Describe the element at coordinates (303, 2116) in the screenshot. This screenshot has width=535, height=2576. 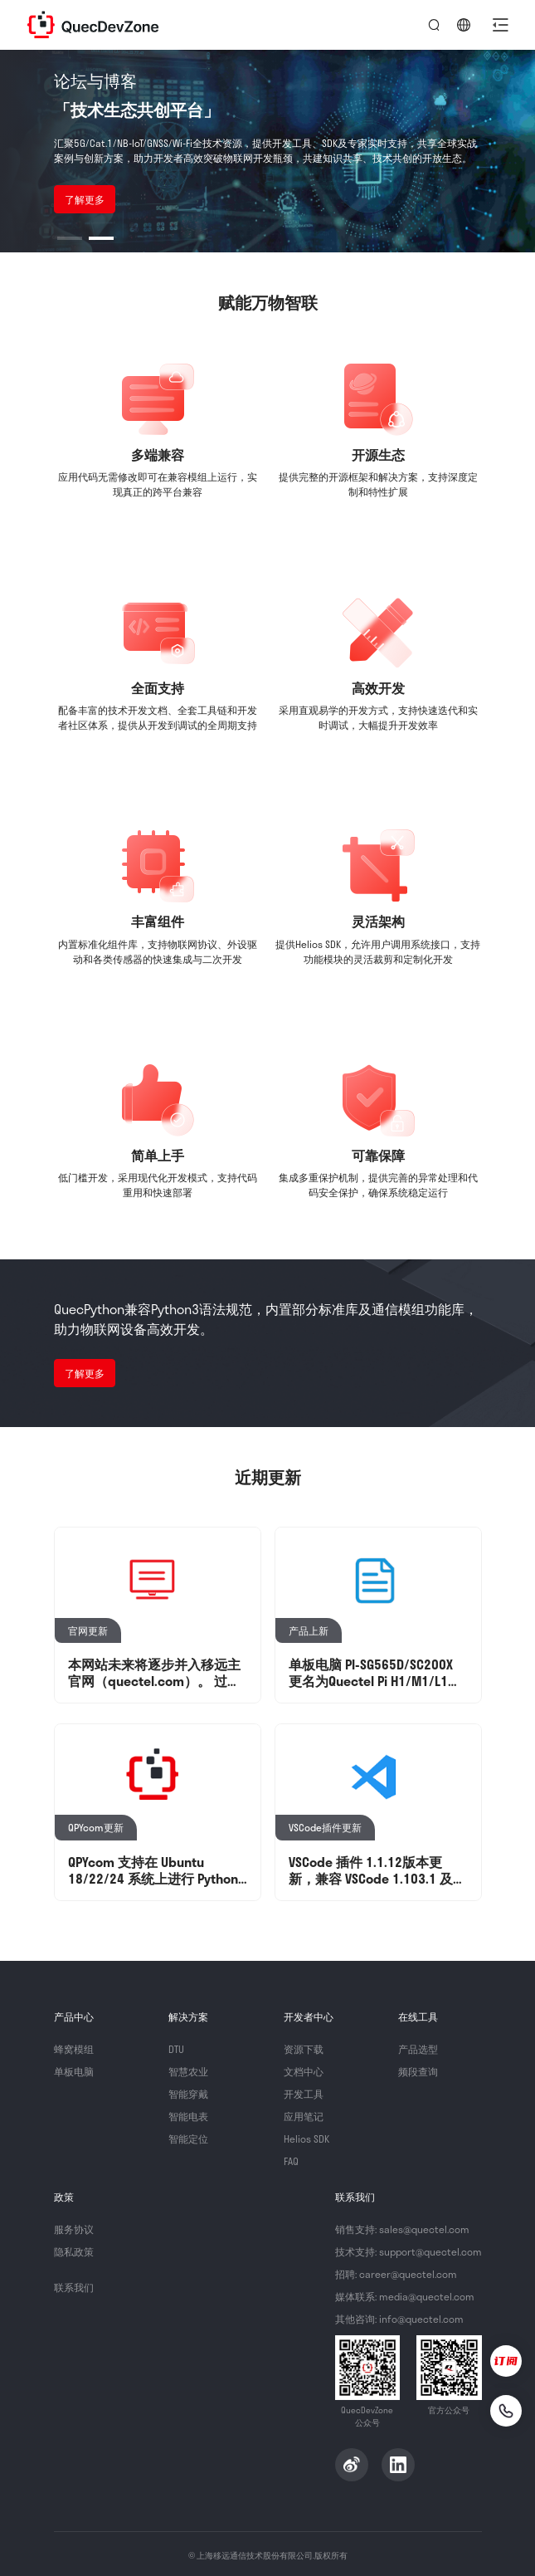
I see `应用笔记` at that location.